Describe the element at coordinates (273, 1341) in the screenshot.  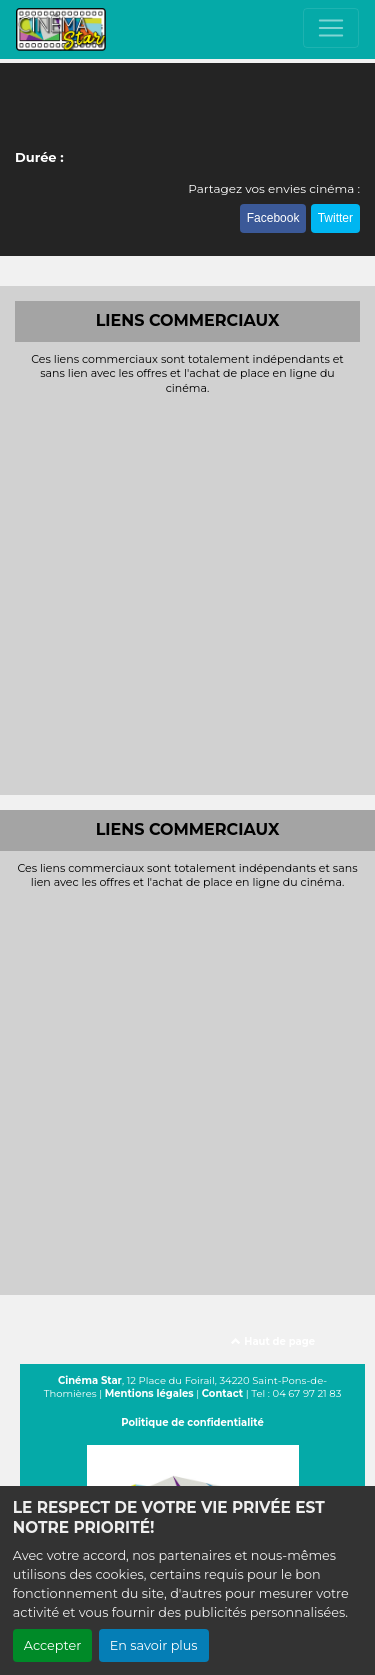
I see `Haut de page` at that location.